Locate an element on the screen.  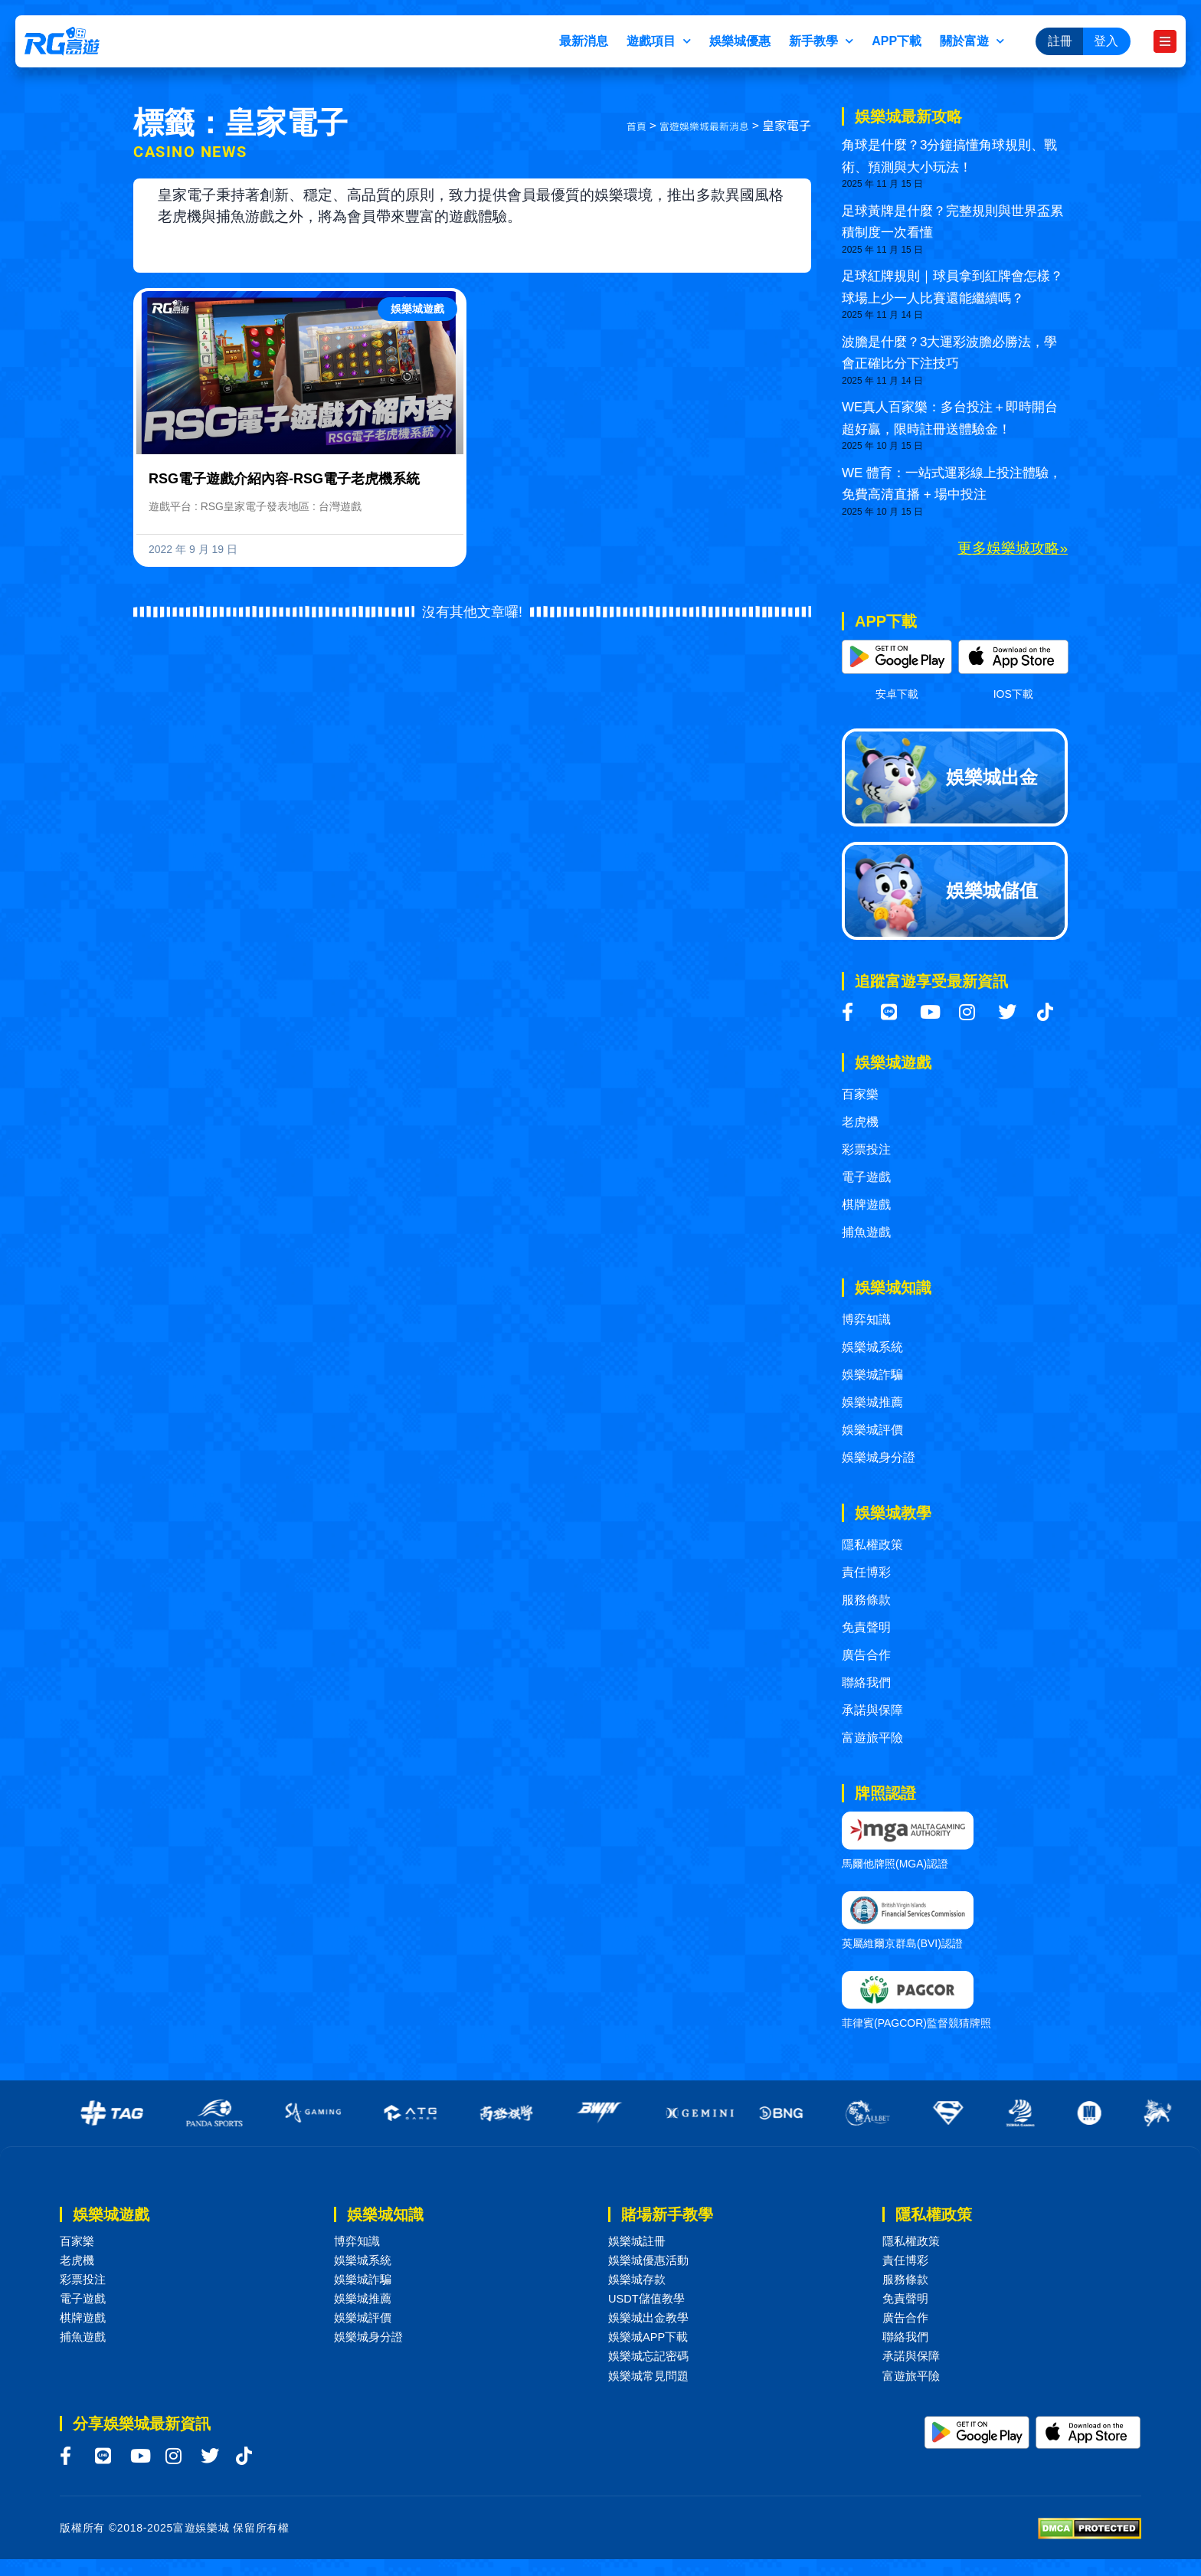
棋牌遊戲 is located at coordinates (866, 1204).